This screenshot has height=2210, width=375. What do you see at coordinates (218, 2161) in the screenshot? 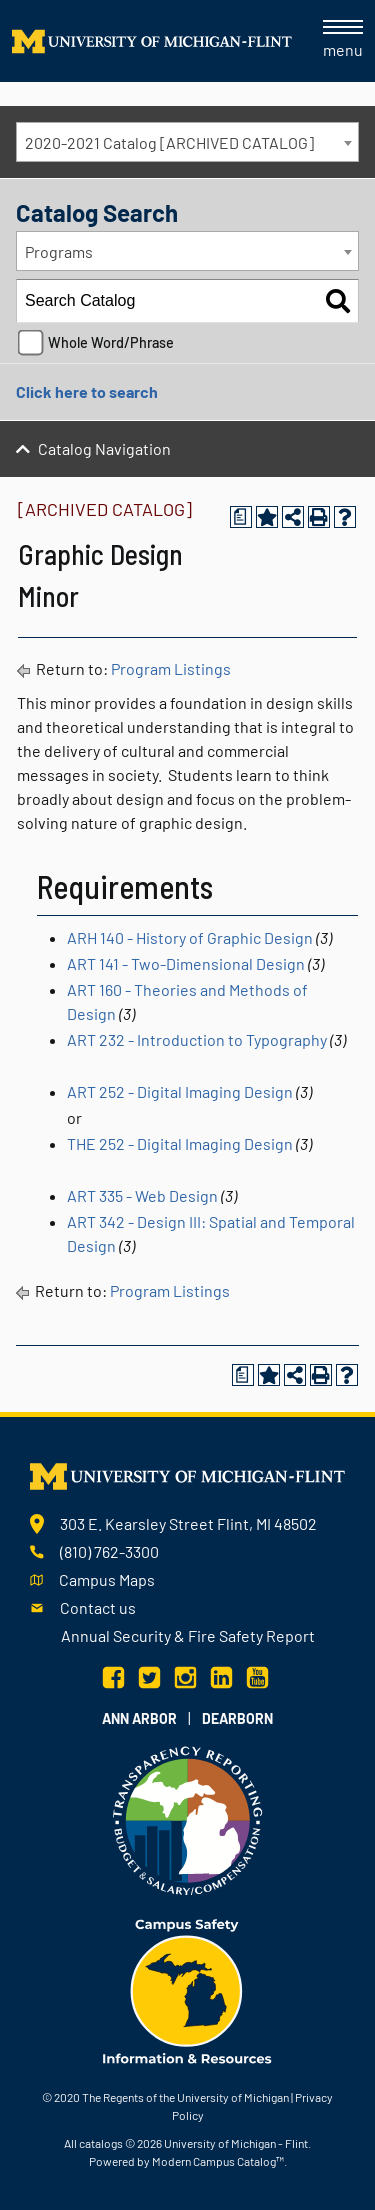
I see `Modern Campus Catalog™` at bounding box center [218, 2161].